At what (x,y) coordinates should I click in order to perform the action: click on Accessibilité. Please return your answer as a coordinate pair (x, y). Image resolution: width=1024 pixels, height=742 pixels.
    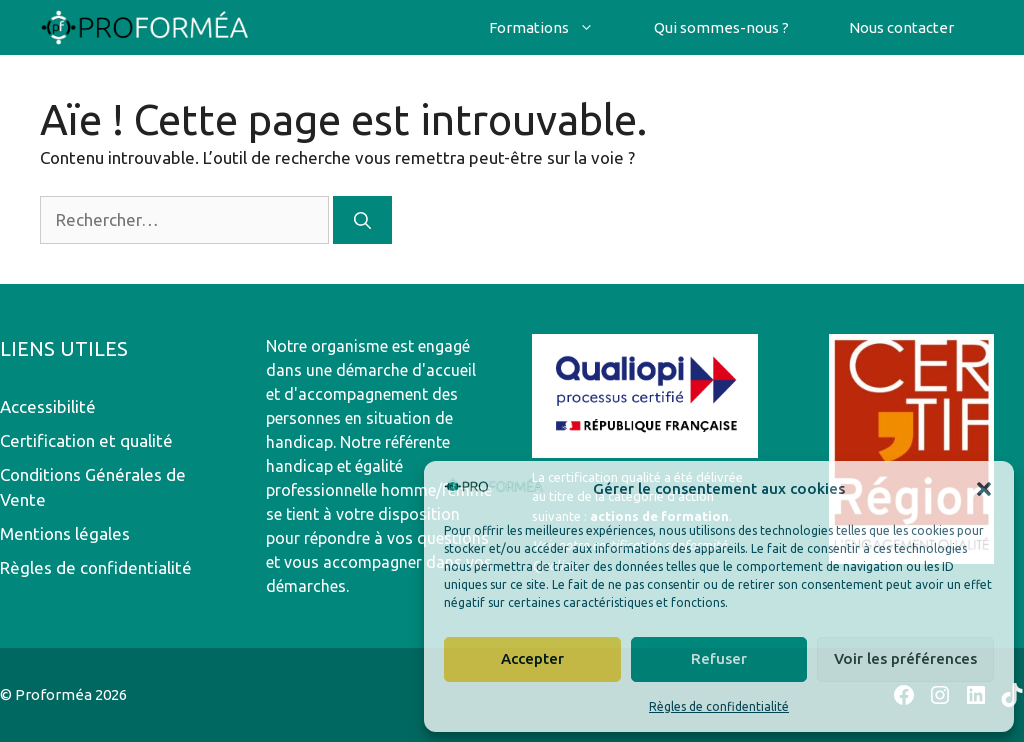
    Looking at the image, I should click on (48, 406).